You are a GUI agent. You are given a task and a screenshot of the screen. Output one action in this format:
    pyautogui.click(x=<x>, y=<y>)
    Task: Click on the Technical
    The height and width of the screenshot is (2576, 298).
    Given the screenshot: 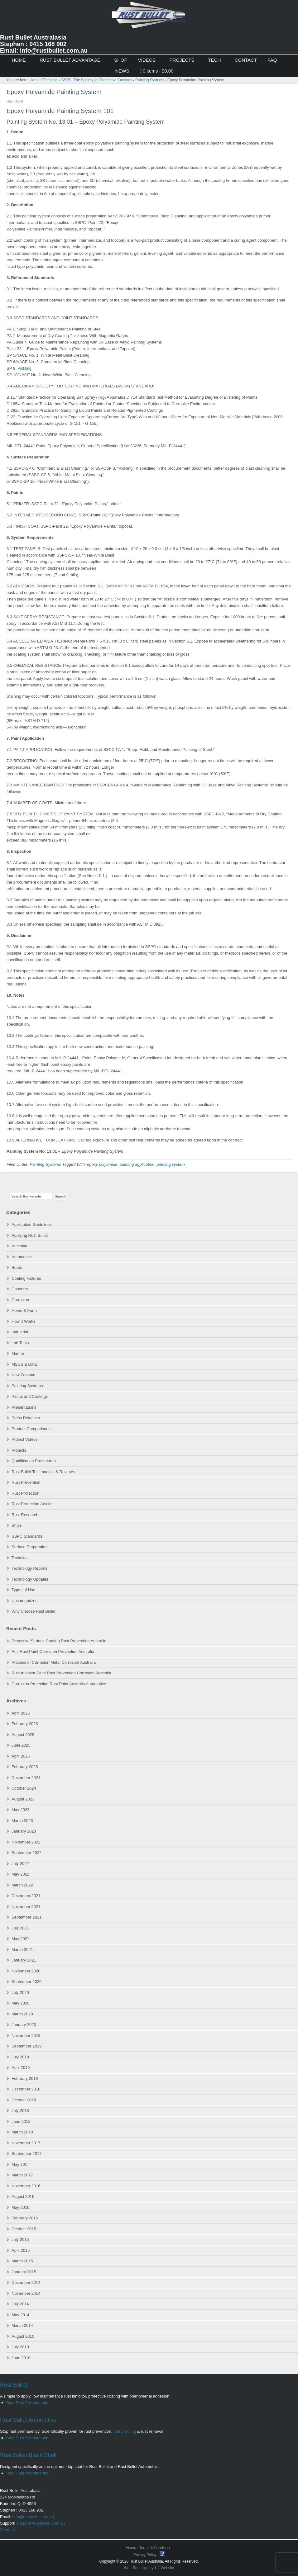 What is the action you would take?
    pyautogui.click(x=20, y=1557)
    